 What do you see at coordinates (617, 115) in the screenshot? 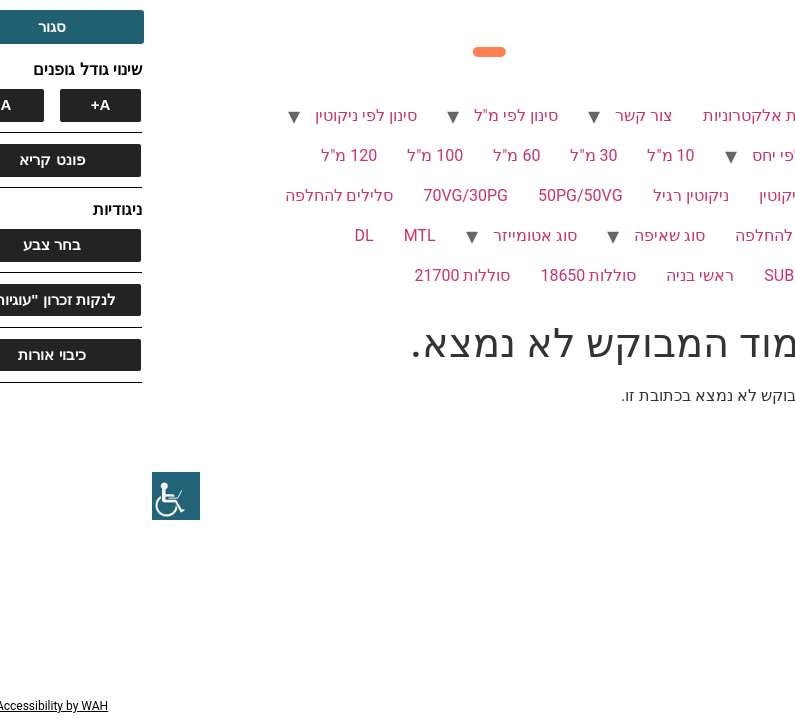
I see `סיגריות אלקטרוניות` at bounding box center [617, 115].